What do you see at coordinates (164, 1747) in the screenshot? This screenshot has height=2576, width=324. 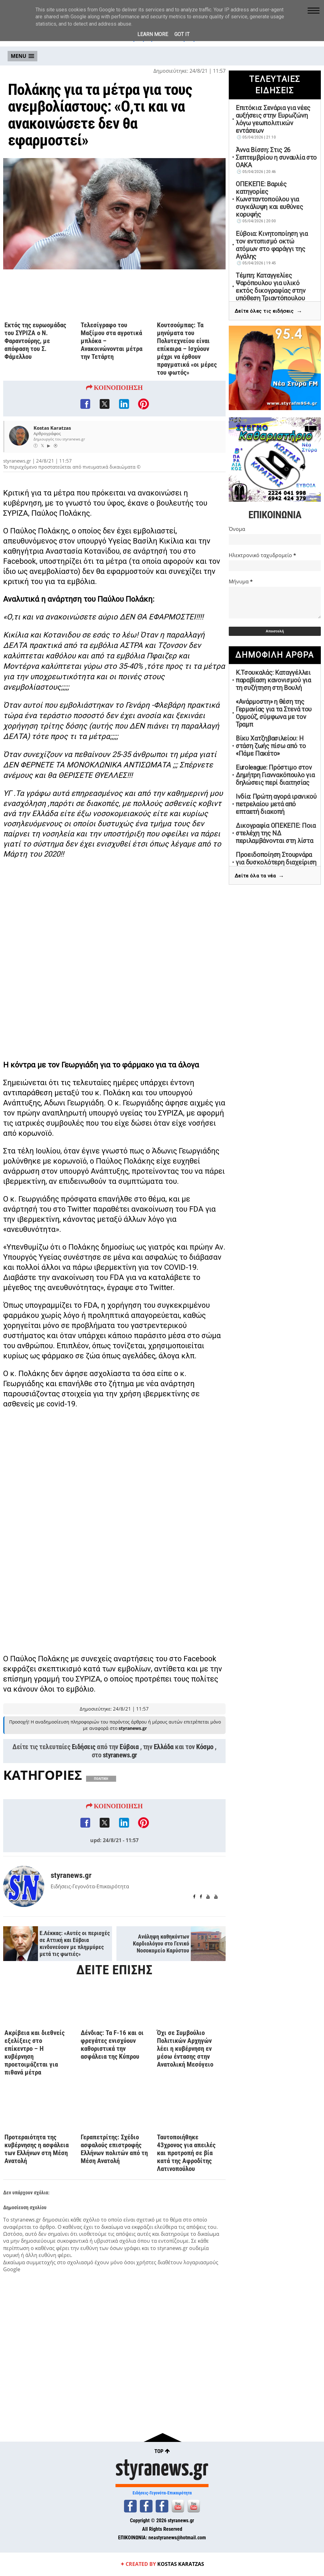 I see `Ελλάδα` at bounding box center [164, 1747].